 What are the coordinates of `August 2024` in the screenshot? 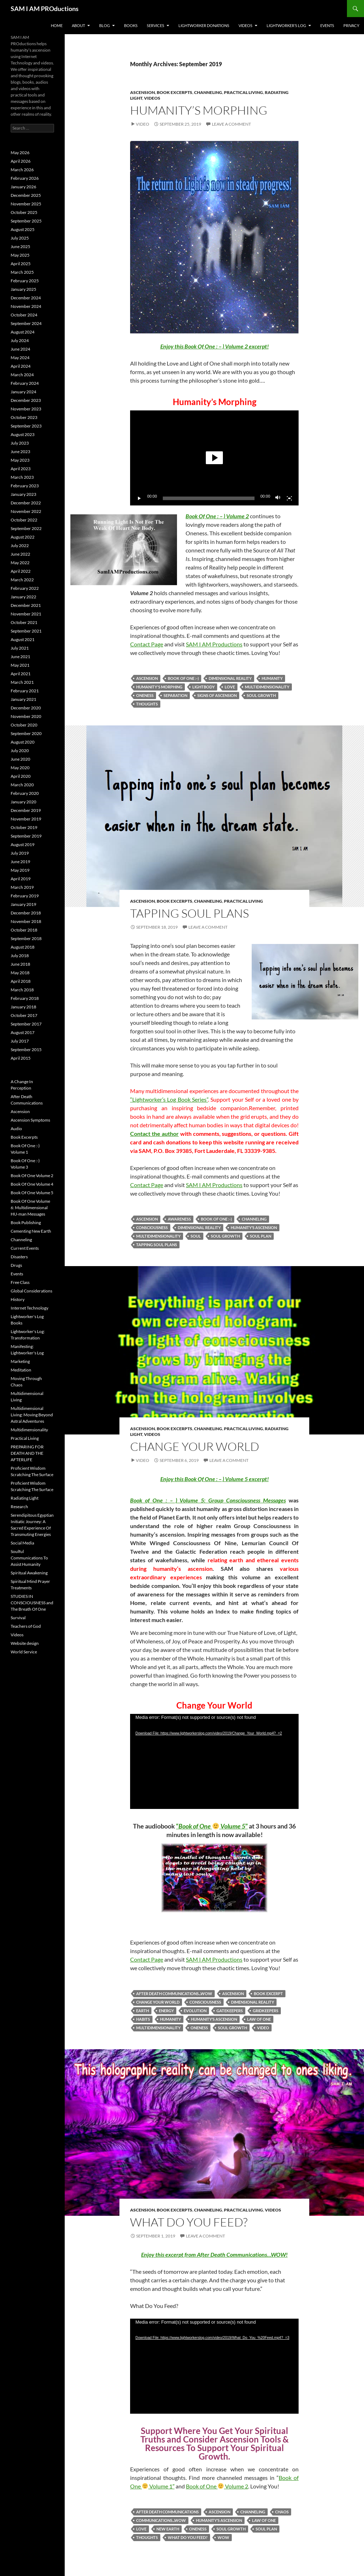 It's located at (22, 332).